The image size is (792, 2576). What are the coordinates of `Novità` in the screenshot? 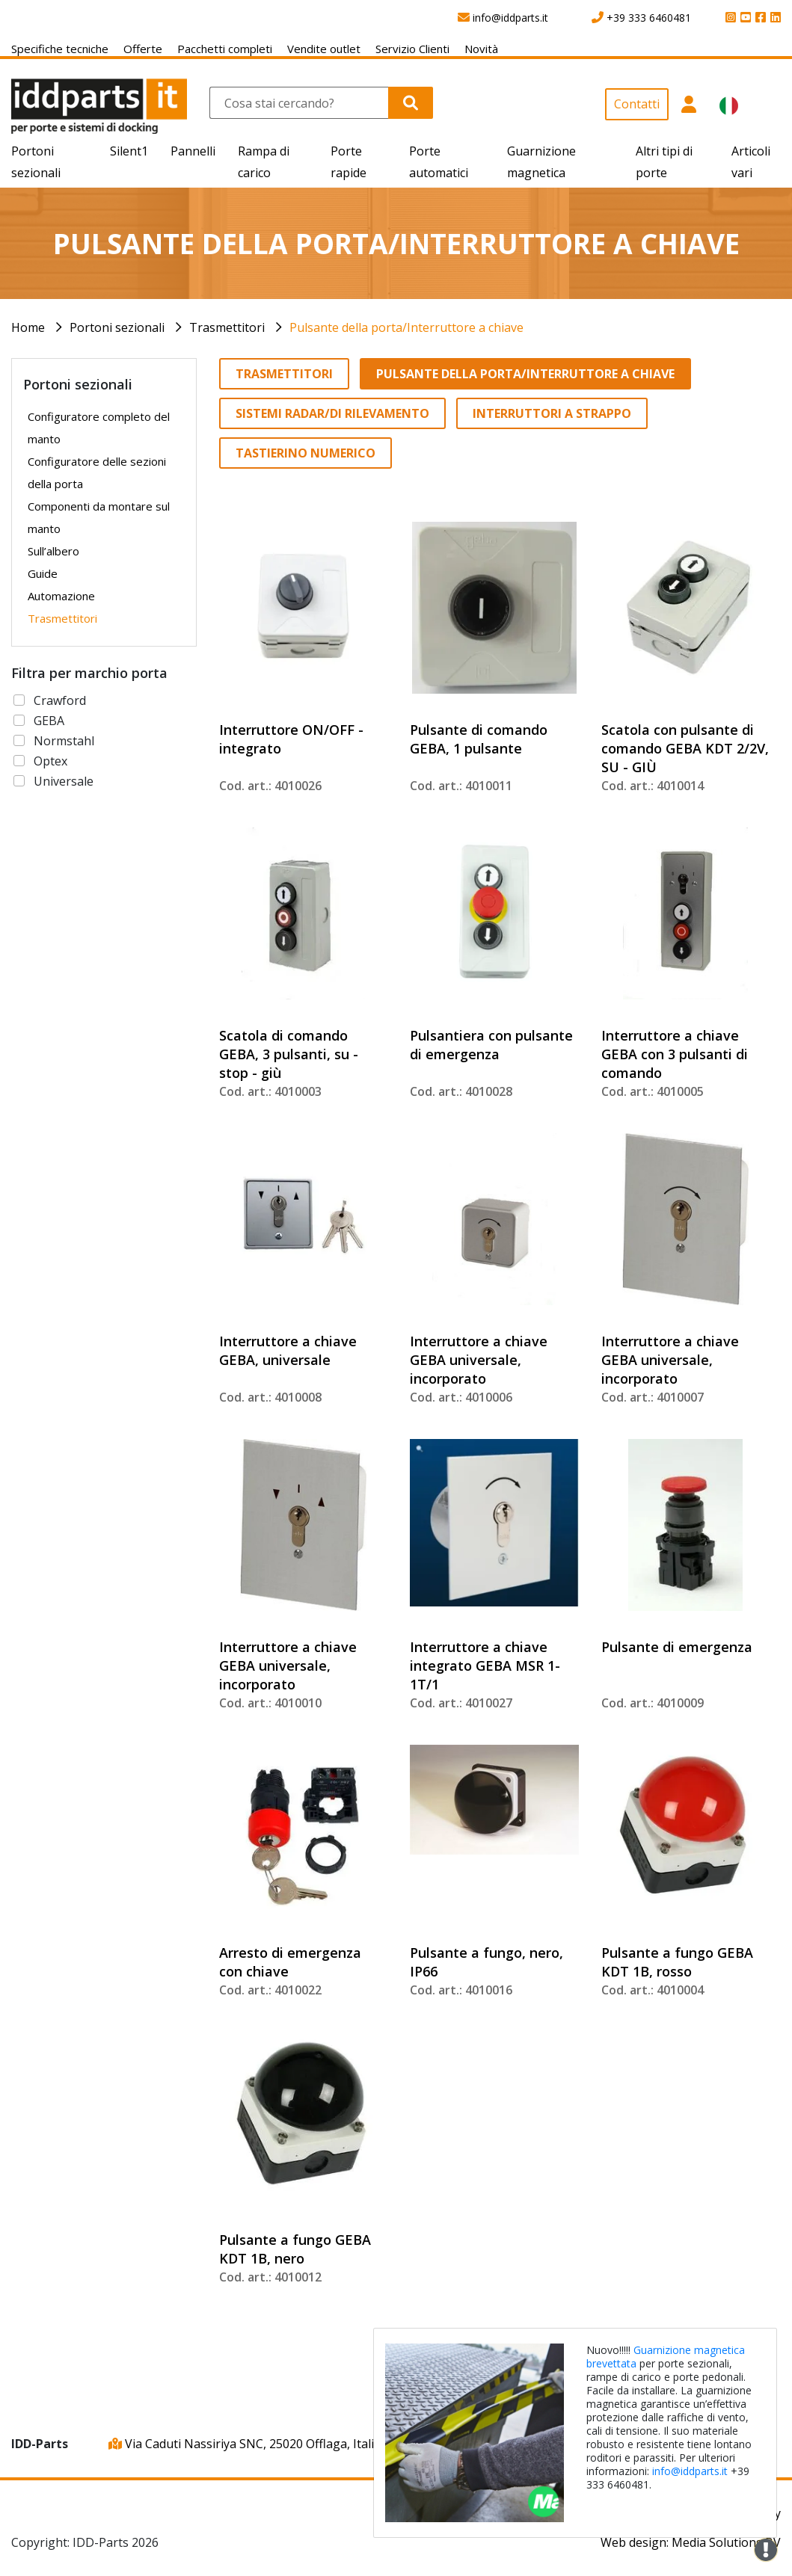 It's located at (481, 48).